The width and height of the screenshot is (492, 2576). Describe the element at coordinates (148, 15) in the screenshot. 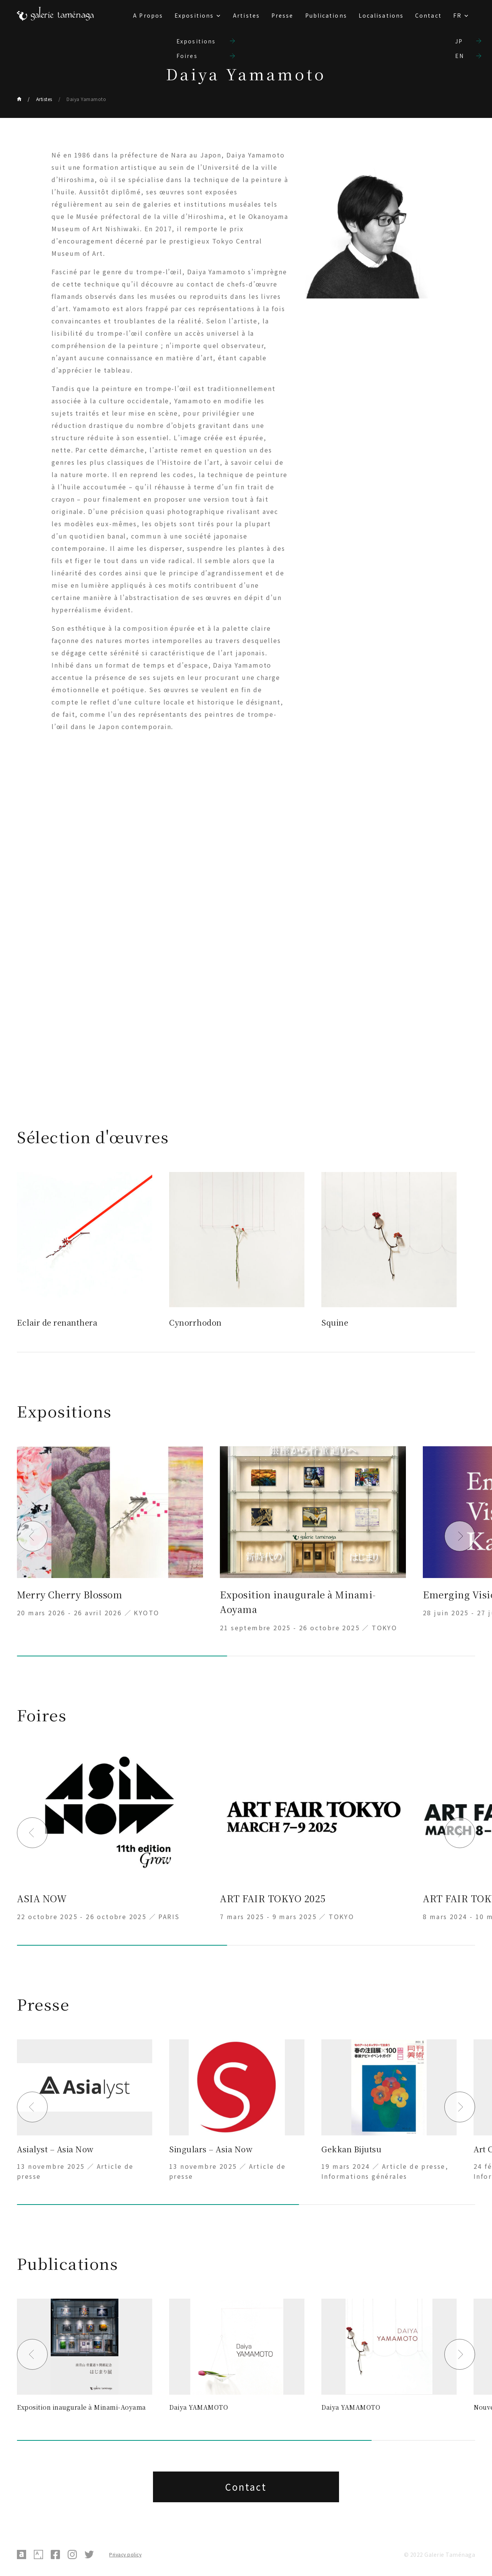

I see `A Propos` at that location.